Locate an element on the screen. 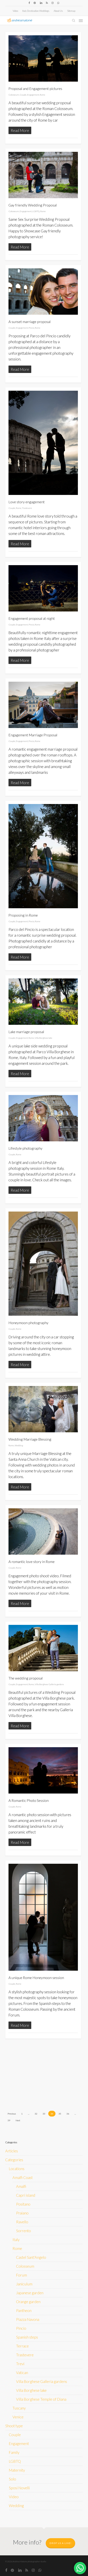 The width and height of the screenshot is (88, 2576). Terrace is located at coordinates (22, 2346).